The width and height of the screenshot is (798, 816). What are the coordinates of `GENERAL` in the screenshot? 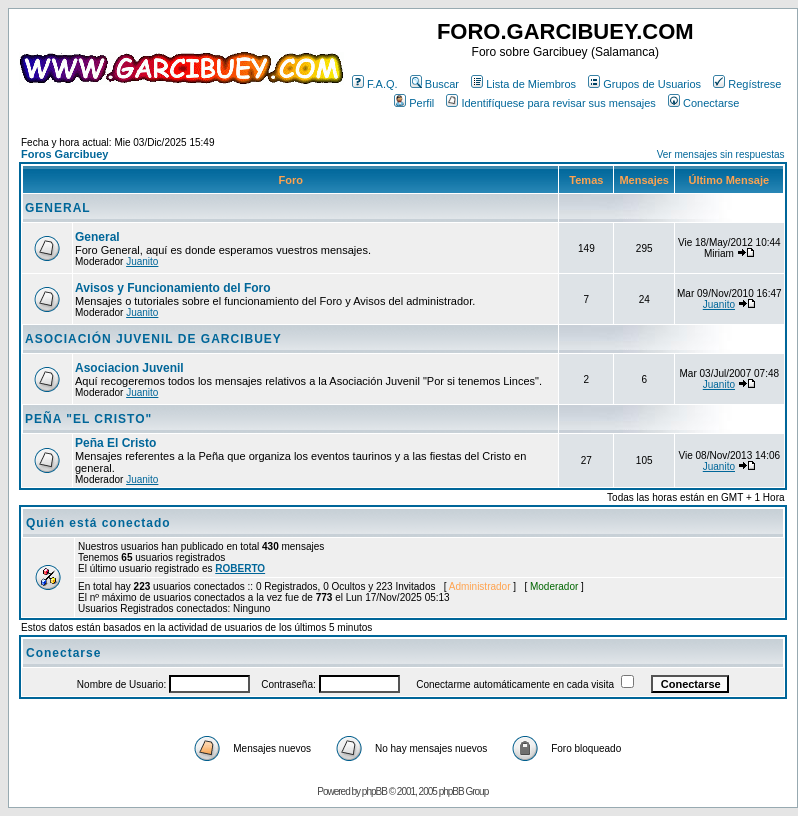 It's located at (58, 208).